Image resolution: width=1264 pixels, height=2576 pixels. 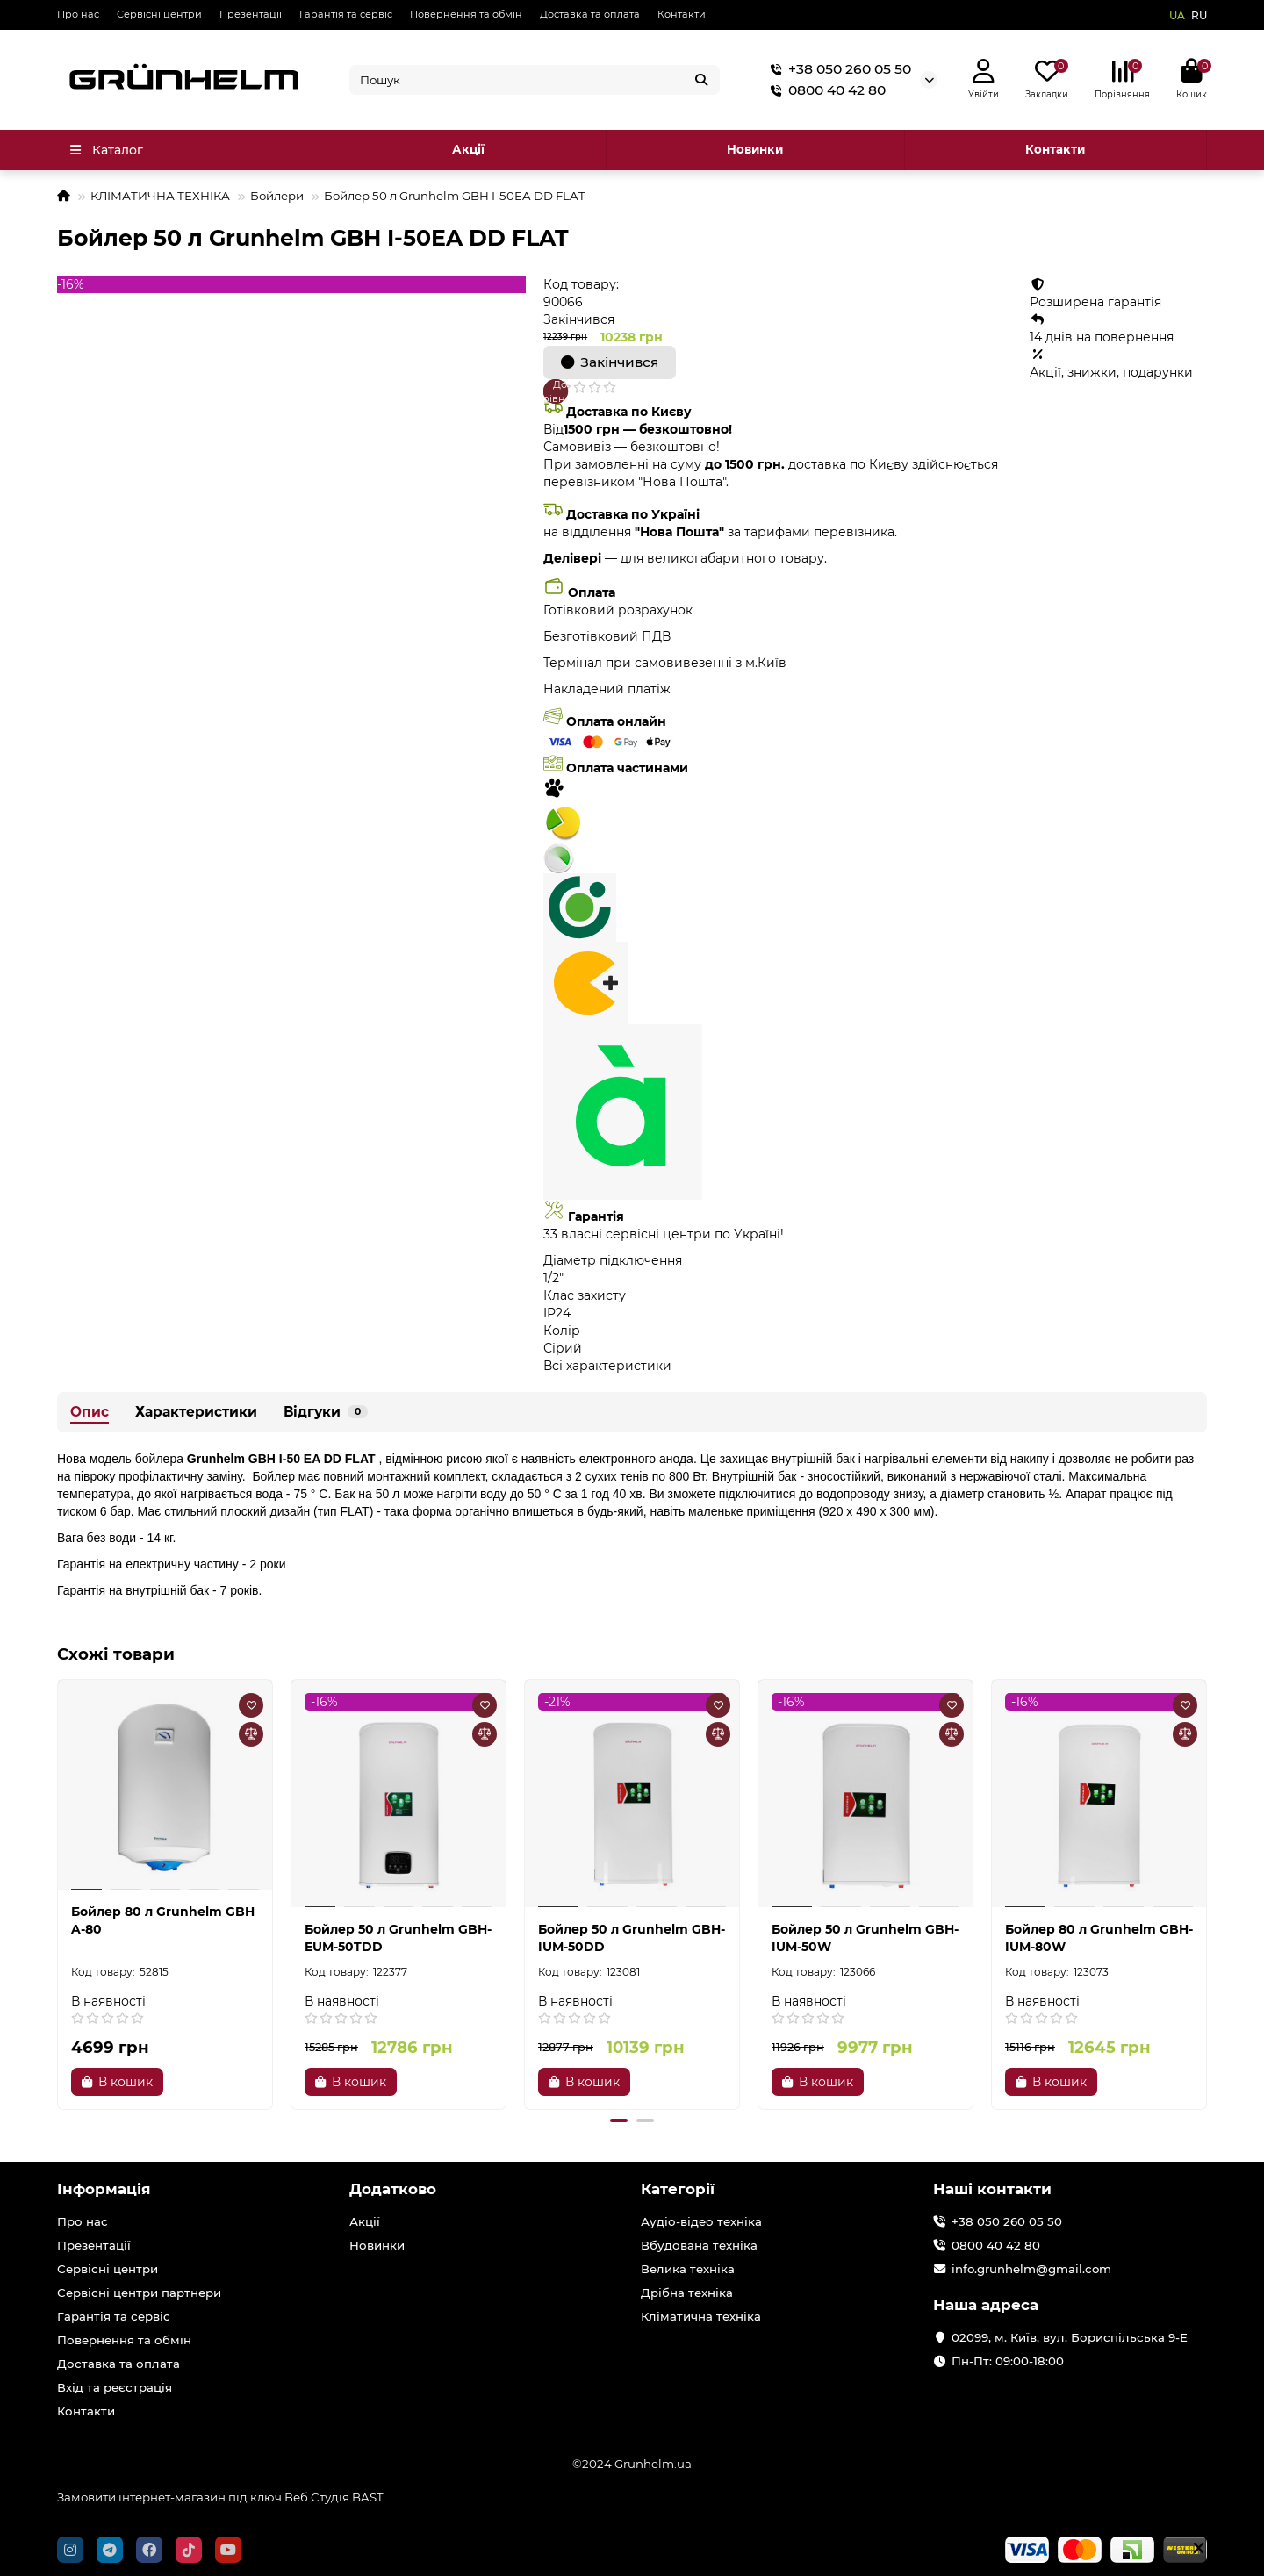 What do you see at coordinates (196, 1411) in the screenshot?
I see `Характеристики` at bounding box center [196, 1411].